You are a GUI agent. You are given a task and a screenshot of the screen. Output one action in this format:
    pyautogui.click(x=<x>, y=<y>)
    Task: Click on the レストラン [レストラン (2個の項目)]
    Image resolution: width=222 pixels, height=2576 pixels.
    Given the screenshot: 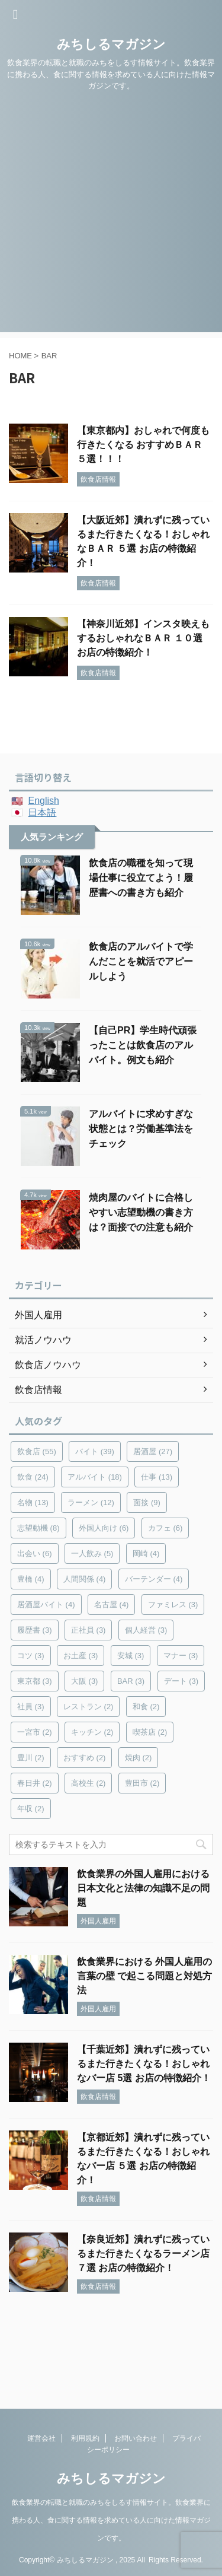 What is the action you would take?
    pyautogui.click(x=88, y=1706)
    